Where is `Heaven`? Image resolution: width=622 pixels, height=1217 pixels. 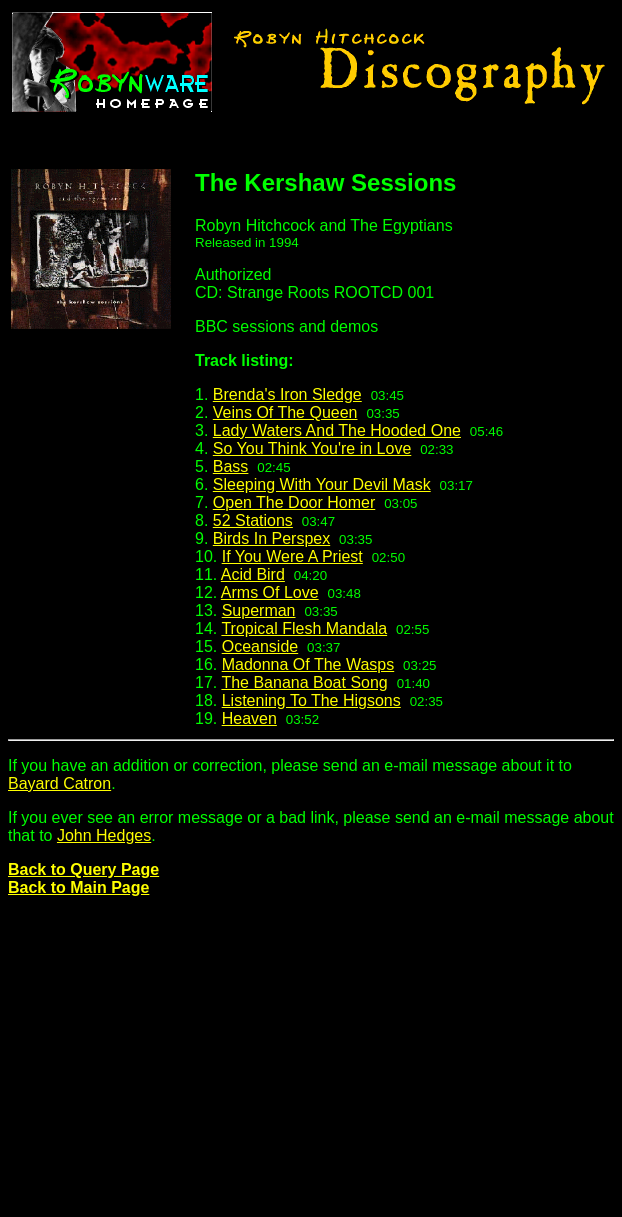 Heaven is located at coordinates (249, 718).